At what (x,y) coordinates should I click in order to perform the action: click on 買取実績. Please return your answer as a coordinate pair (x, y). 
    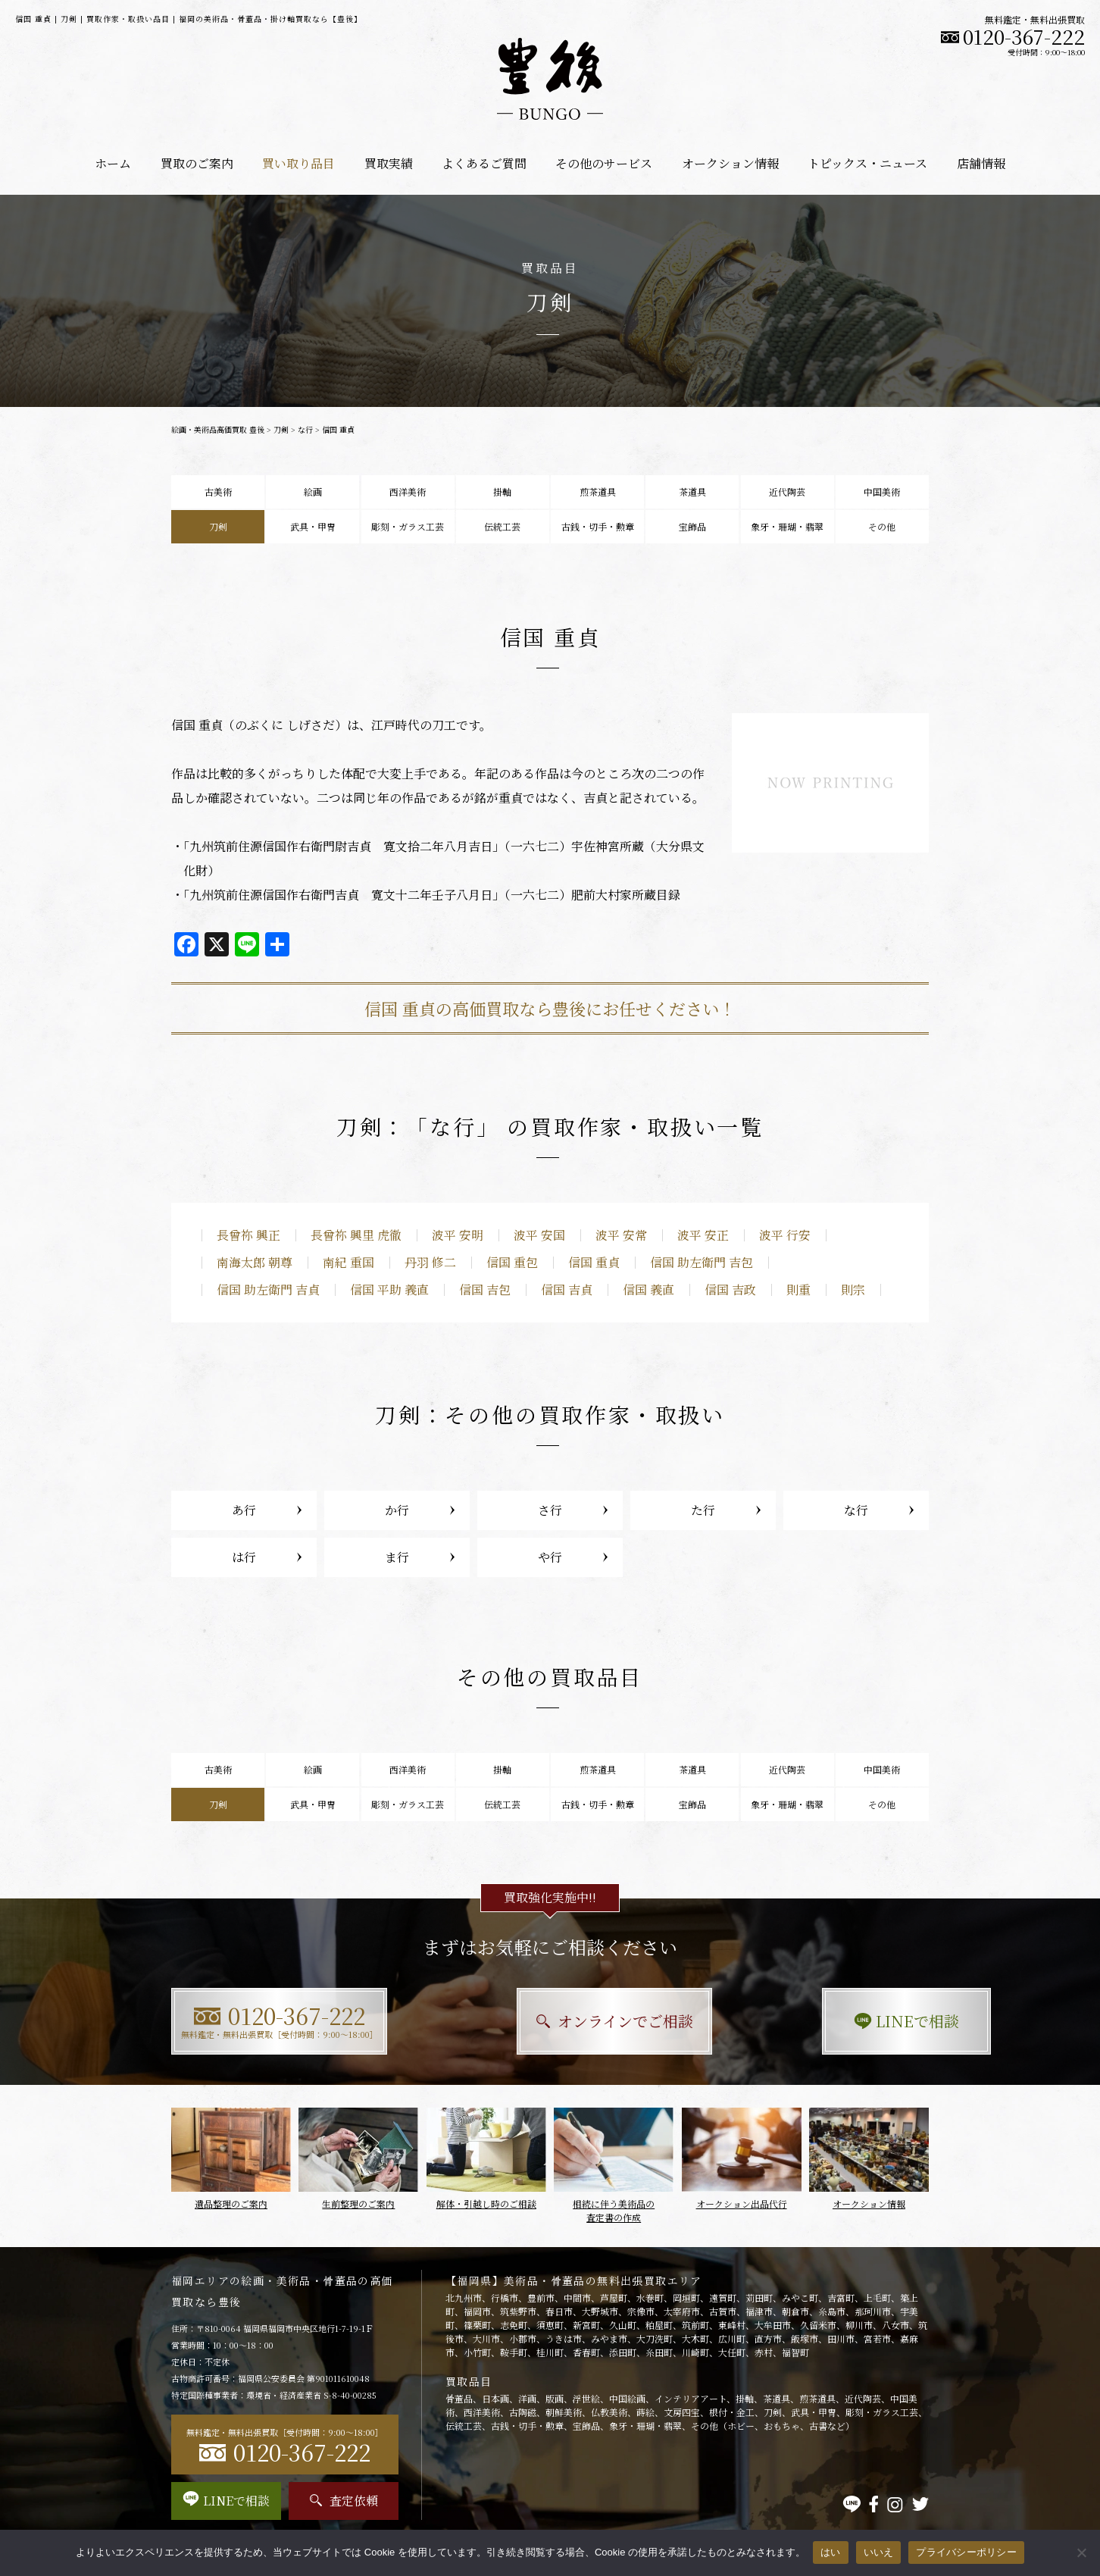
    Looking at the image, I should click on (388, 163).